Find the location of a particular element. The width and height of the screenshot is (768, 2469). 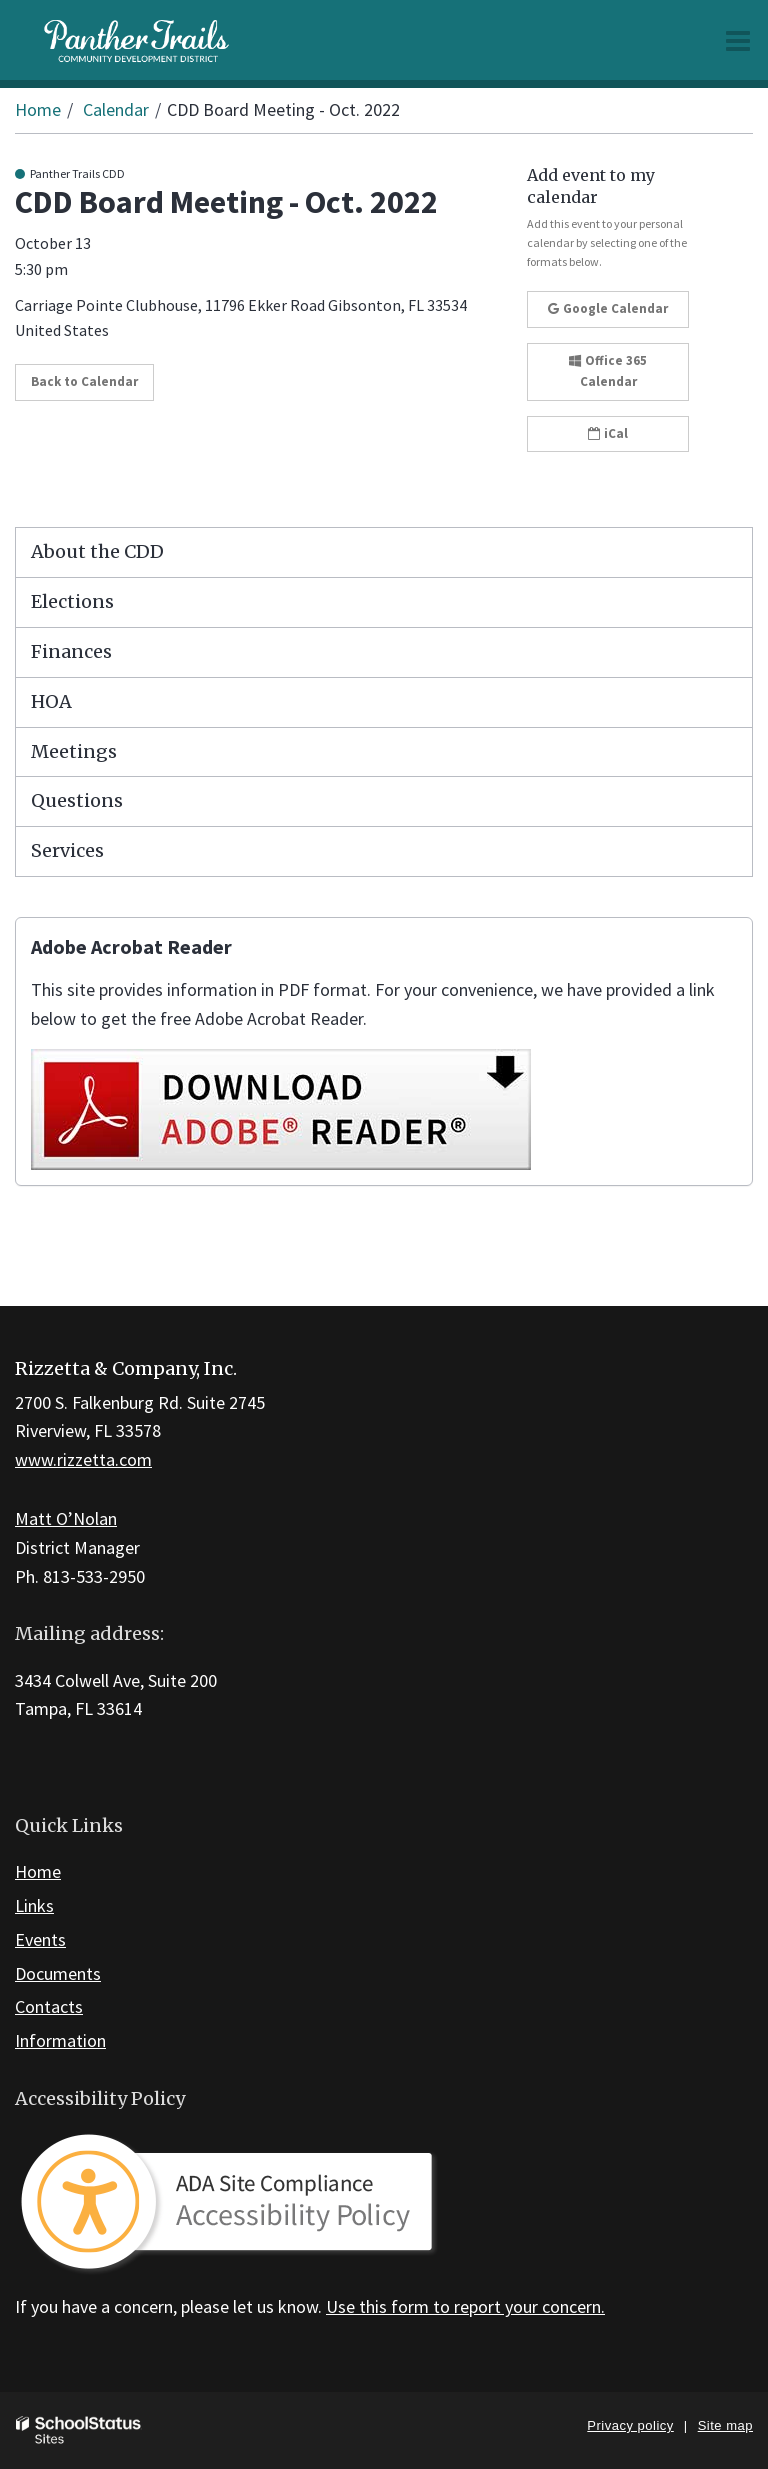

Documents is located at coordinates (58, 1973).